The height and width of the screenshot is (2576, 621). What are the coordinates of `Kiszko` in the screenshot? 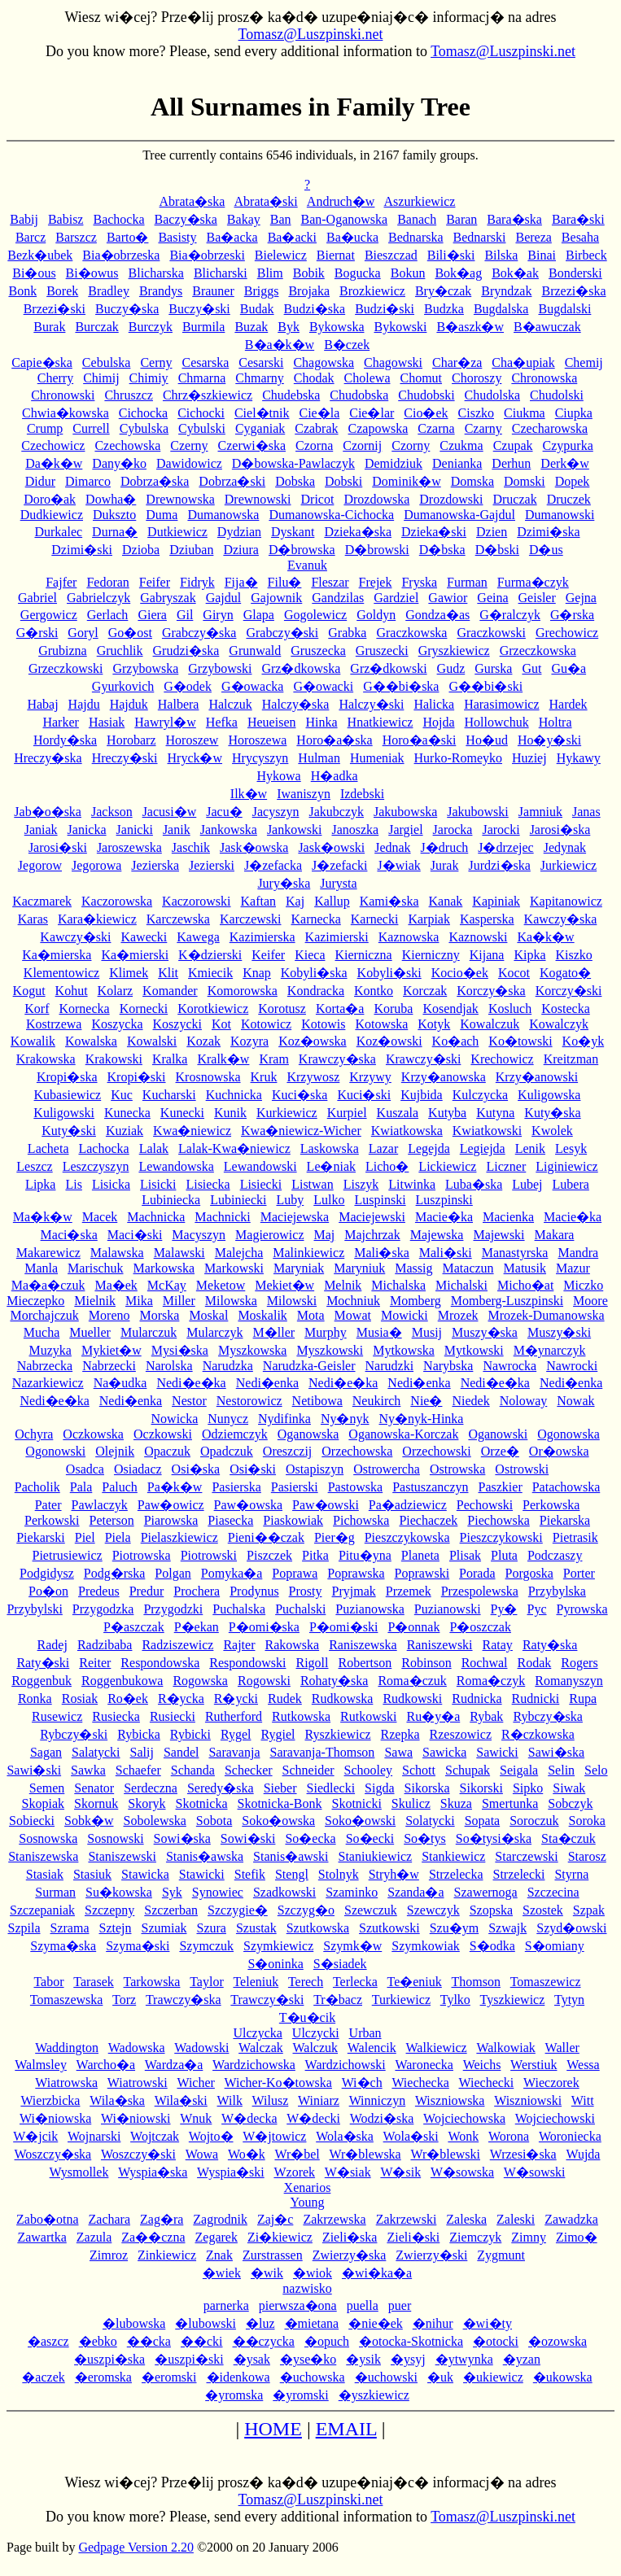 It's located at (574, 955).